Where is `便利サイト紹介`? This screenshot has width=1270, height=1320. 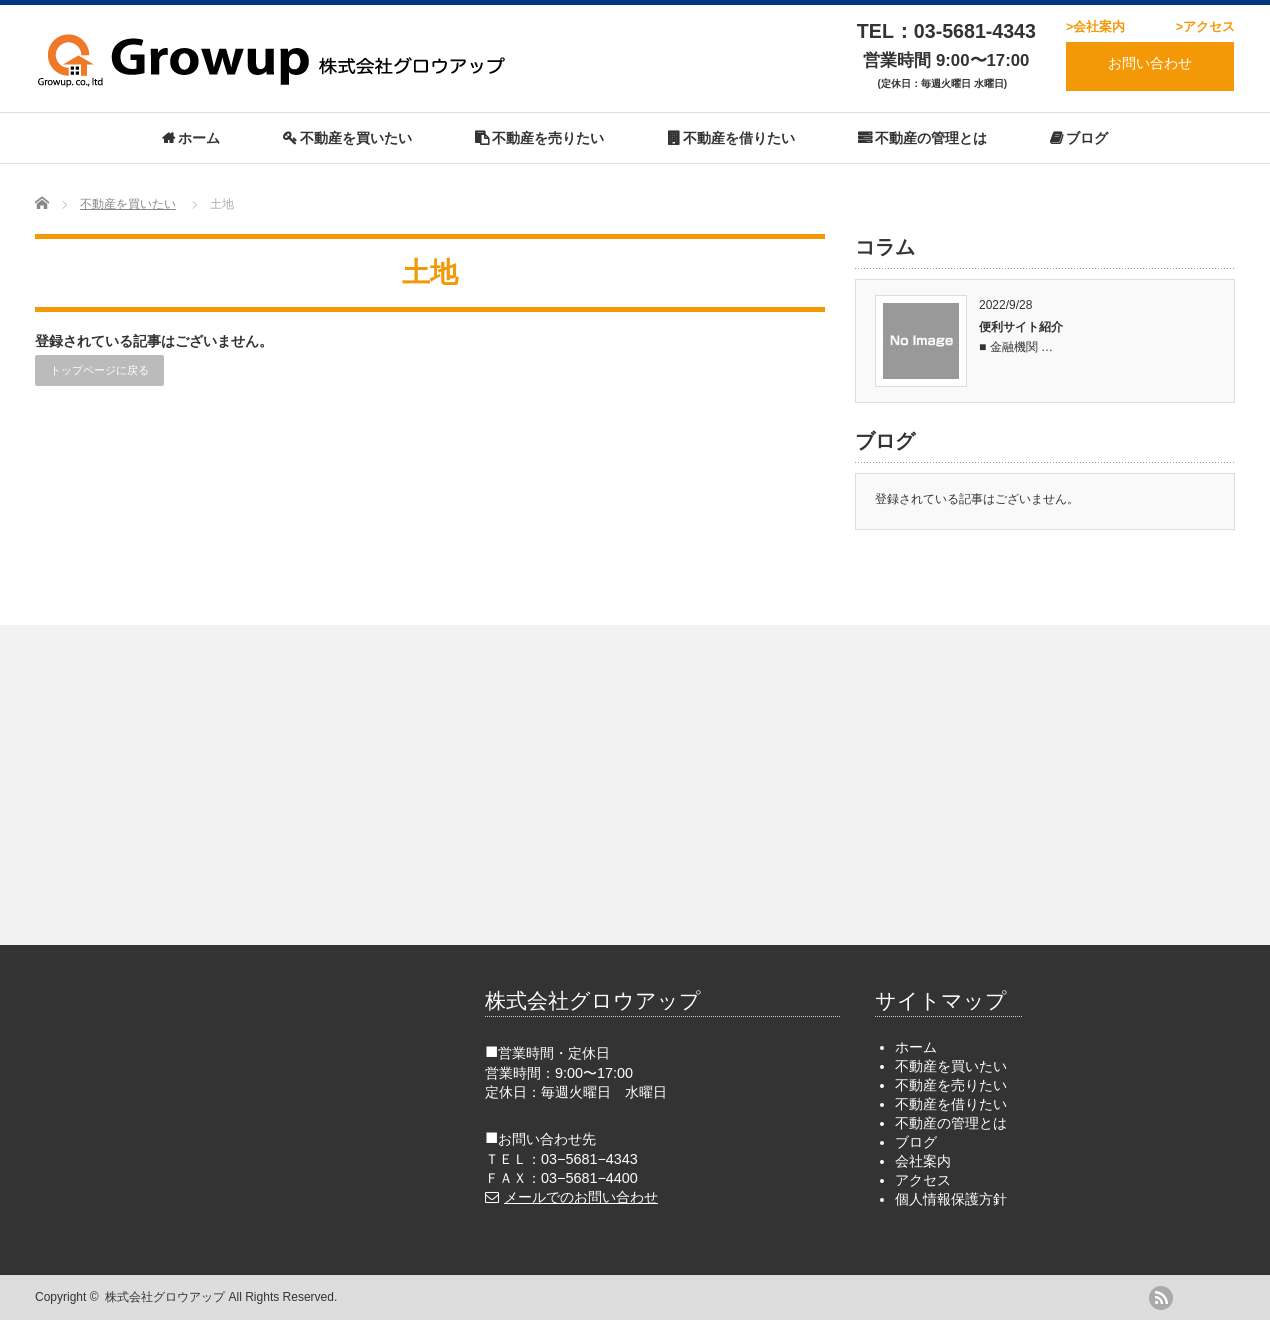
便利サイト紹介 is located at coordinates (1021, 327).